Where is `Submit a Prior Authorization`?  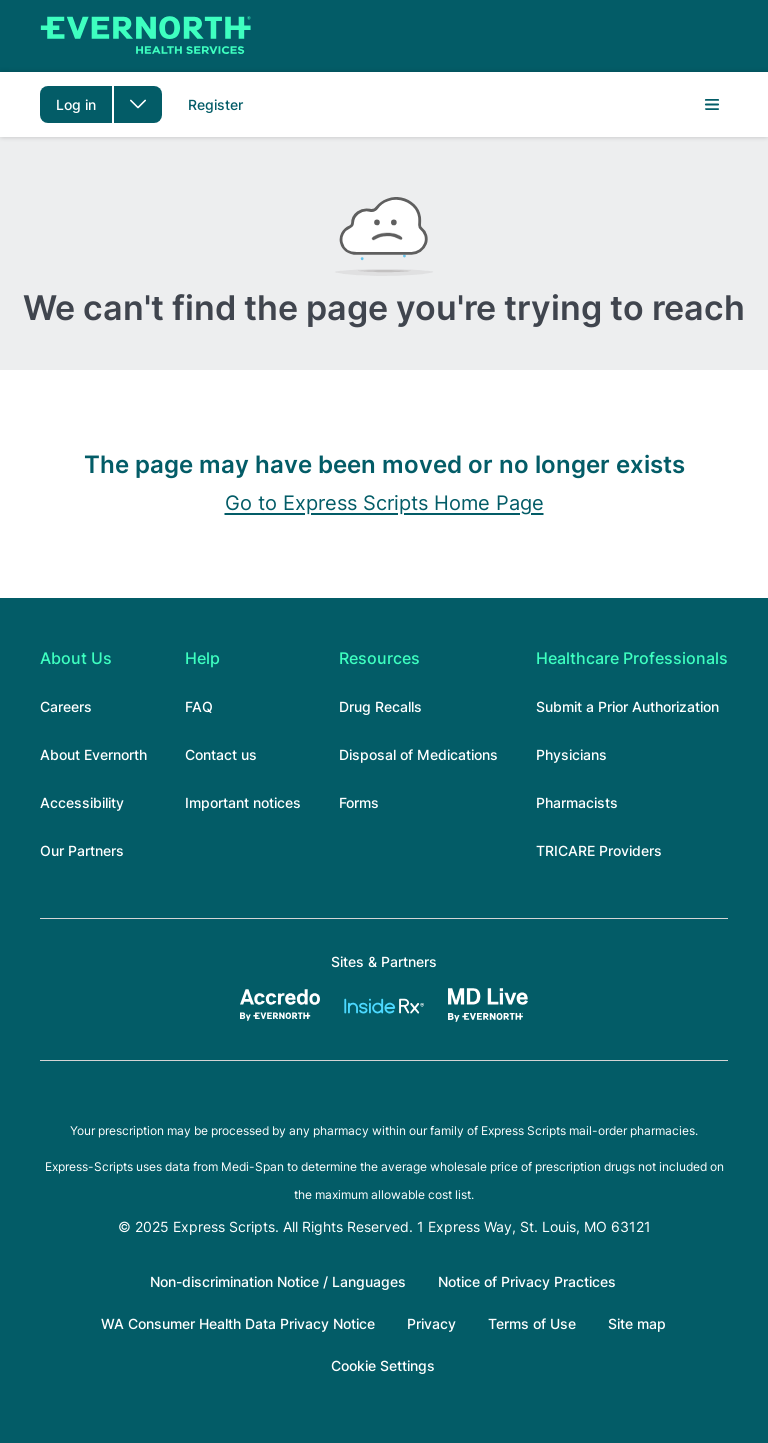
Submit a Prior Authorization is located at coordinates (627, 706).